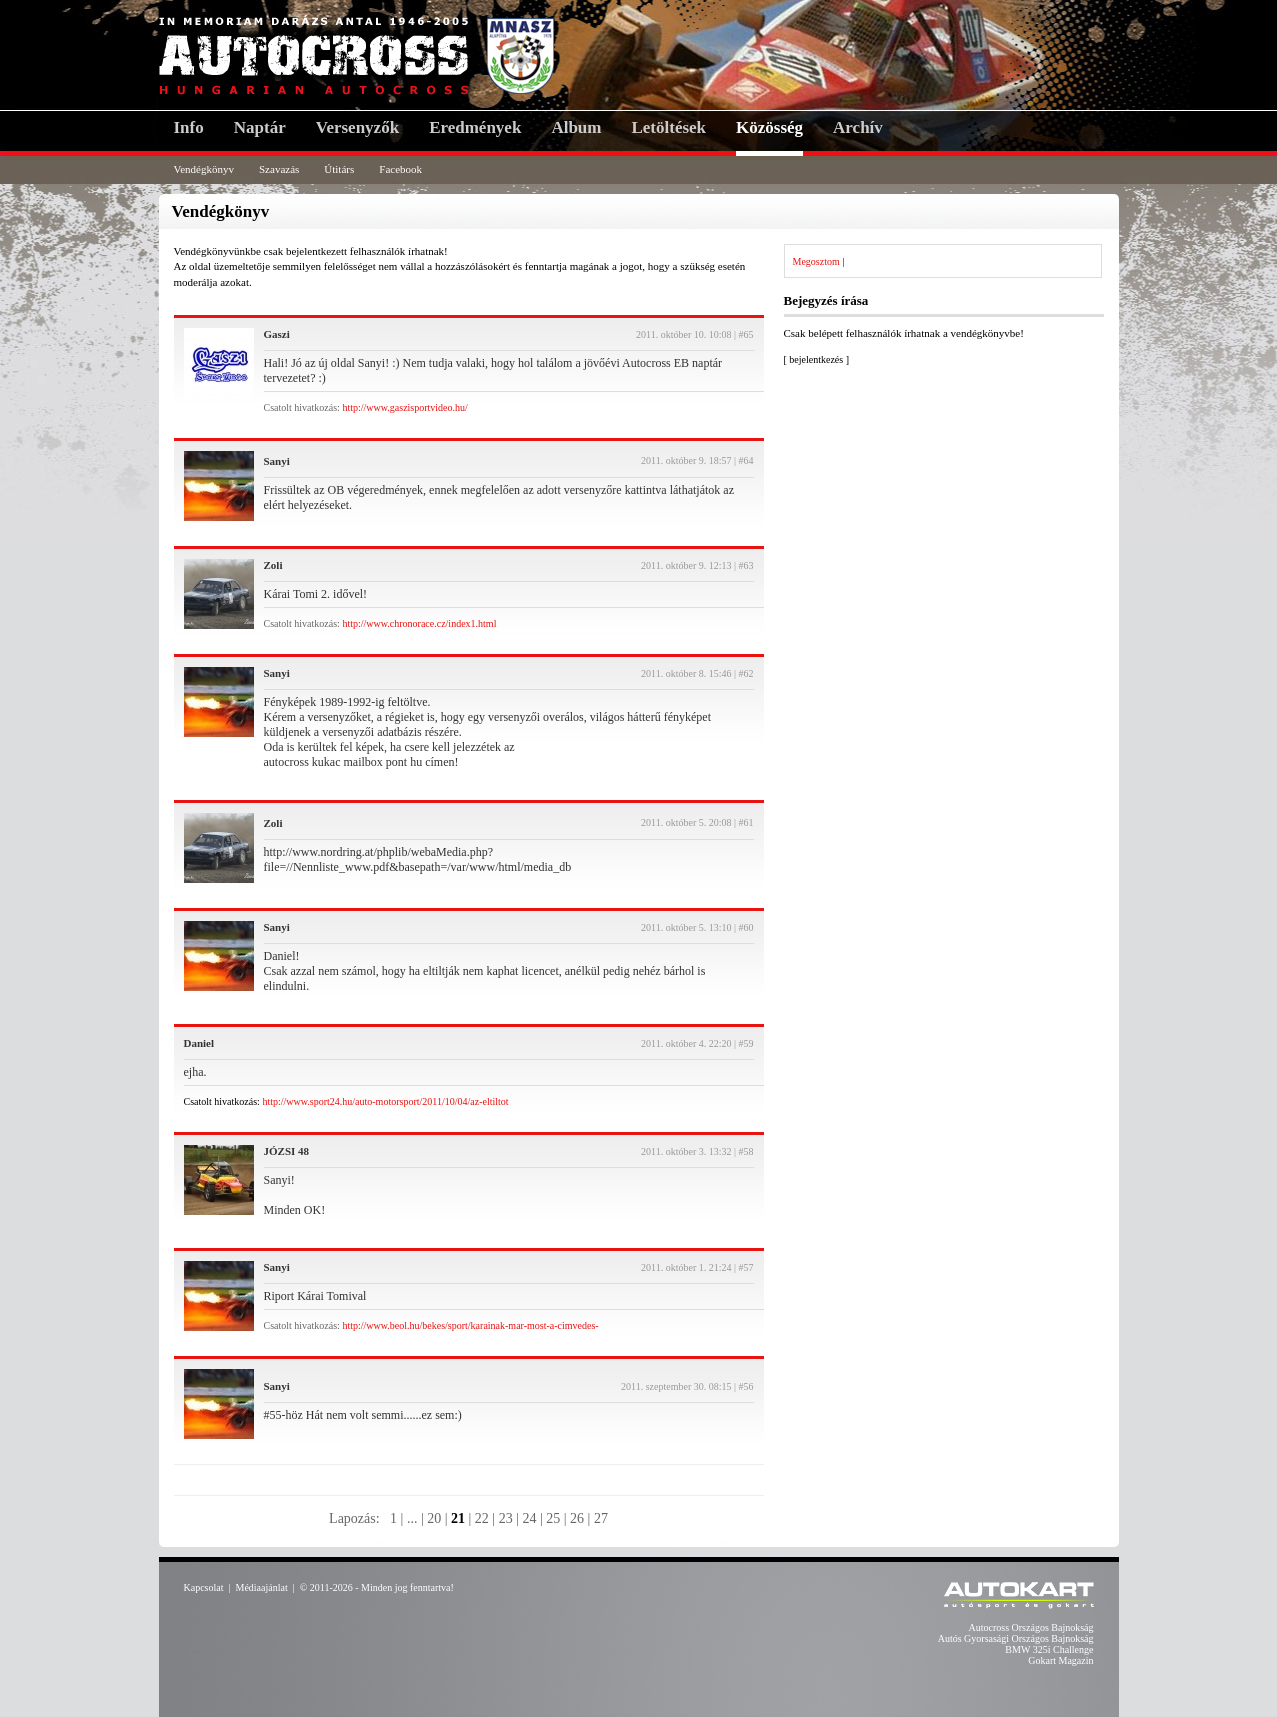 The height and width of the screenshot is (1717, 1277). What do you see at coordinates (475, 127) in the screenshot?
I see `Eredmények` at bounding box center [475, 127].